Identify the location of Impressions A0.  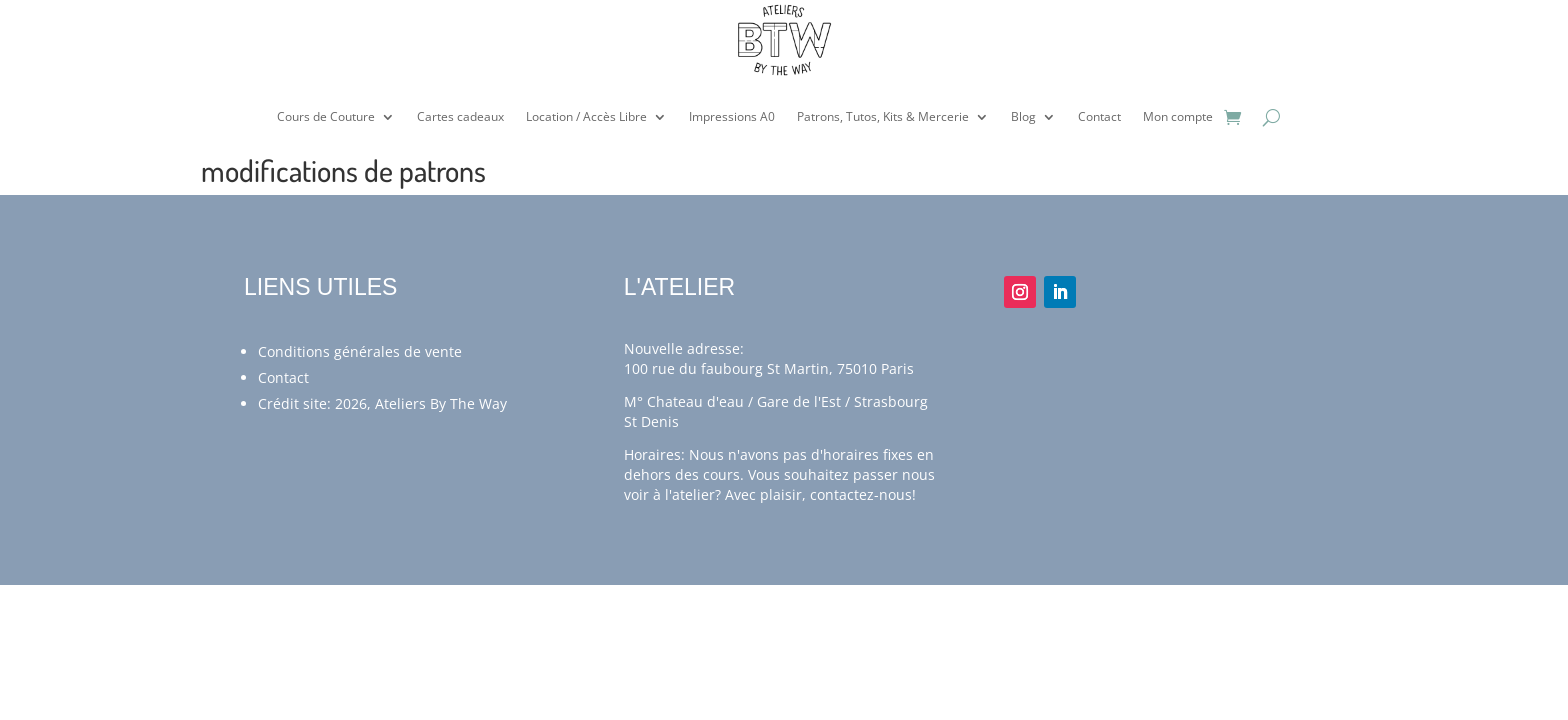
(732, 116).